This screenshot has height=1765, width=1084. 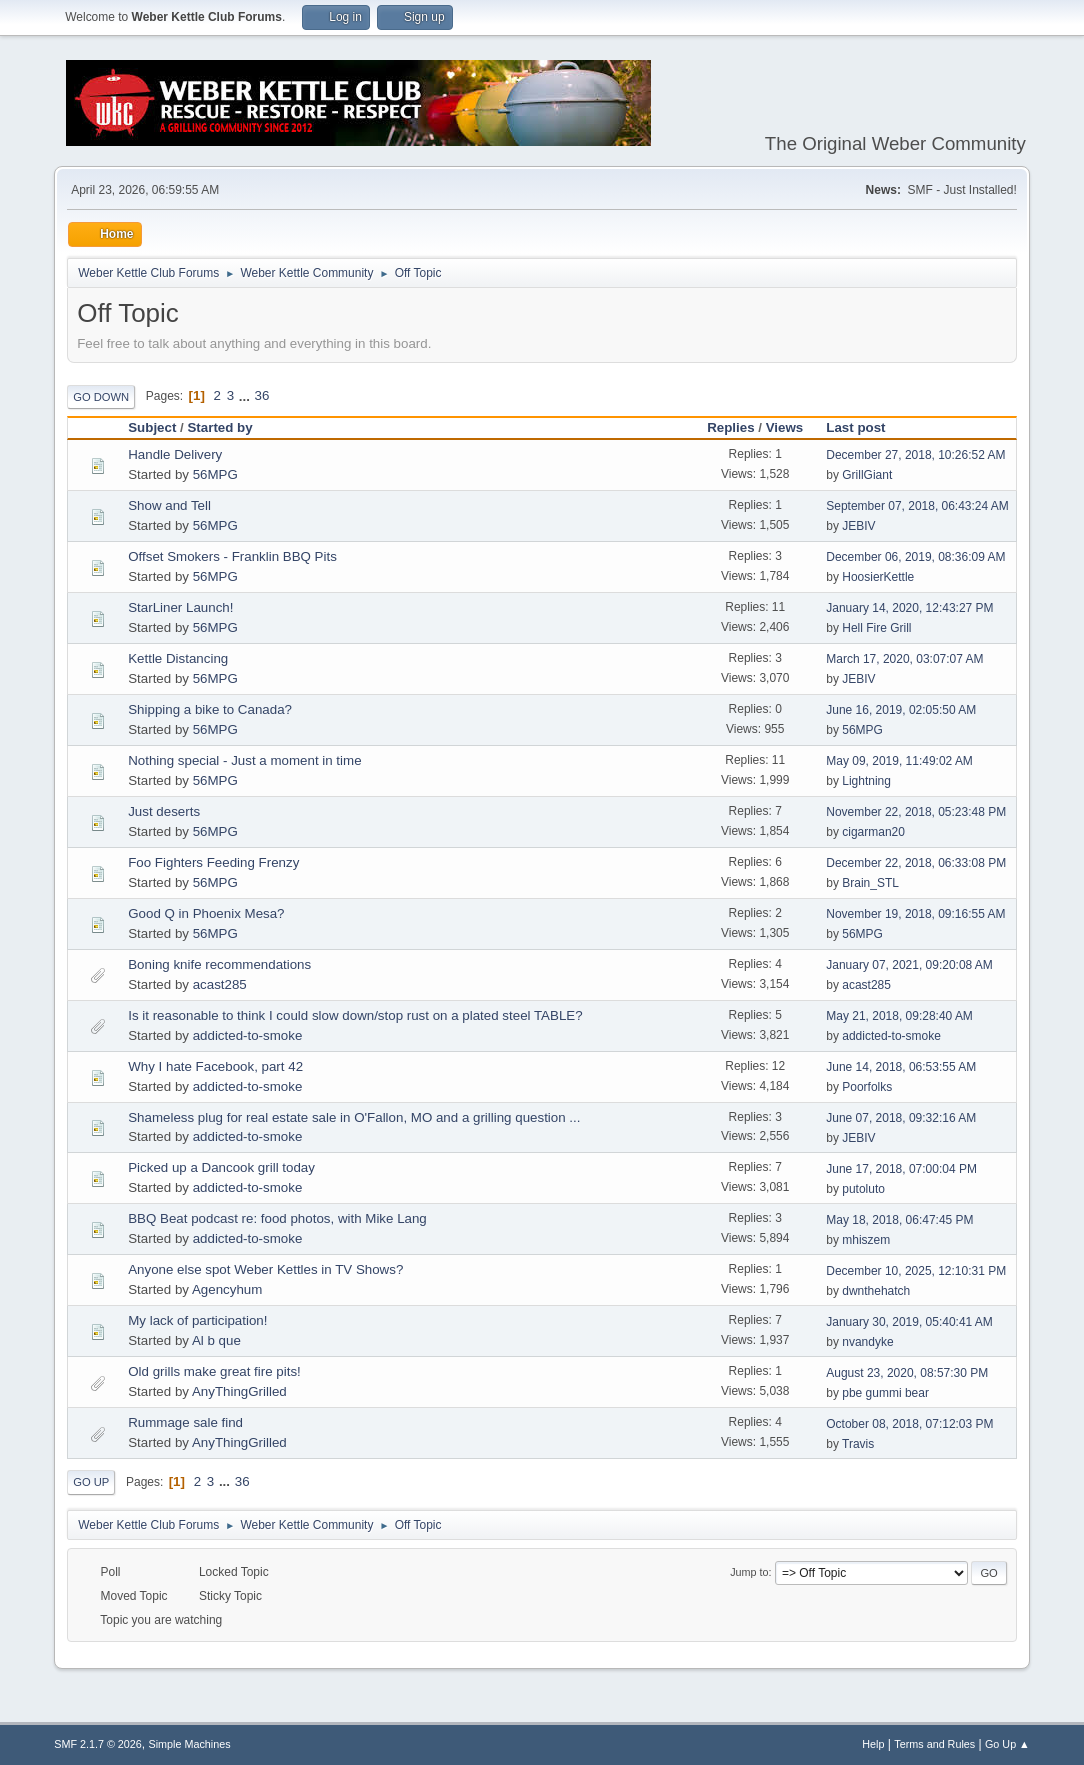 What do you see at coordinates (916, 863) in the screenshot?
I see `December 22, 2018, 06:33:08 PM` at bounding box center [916, 863].